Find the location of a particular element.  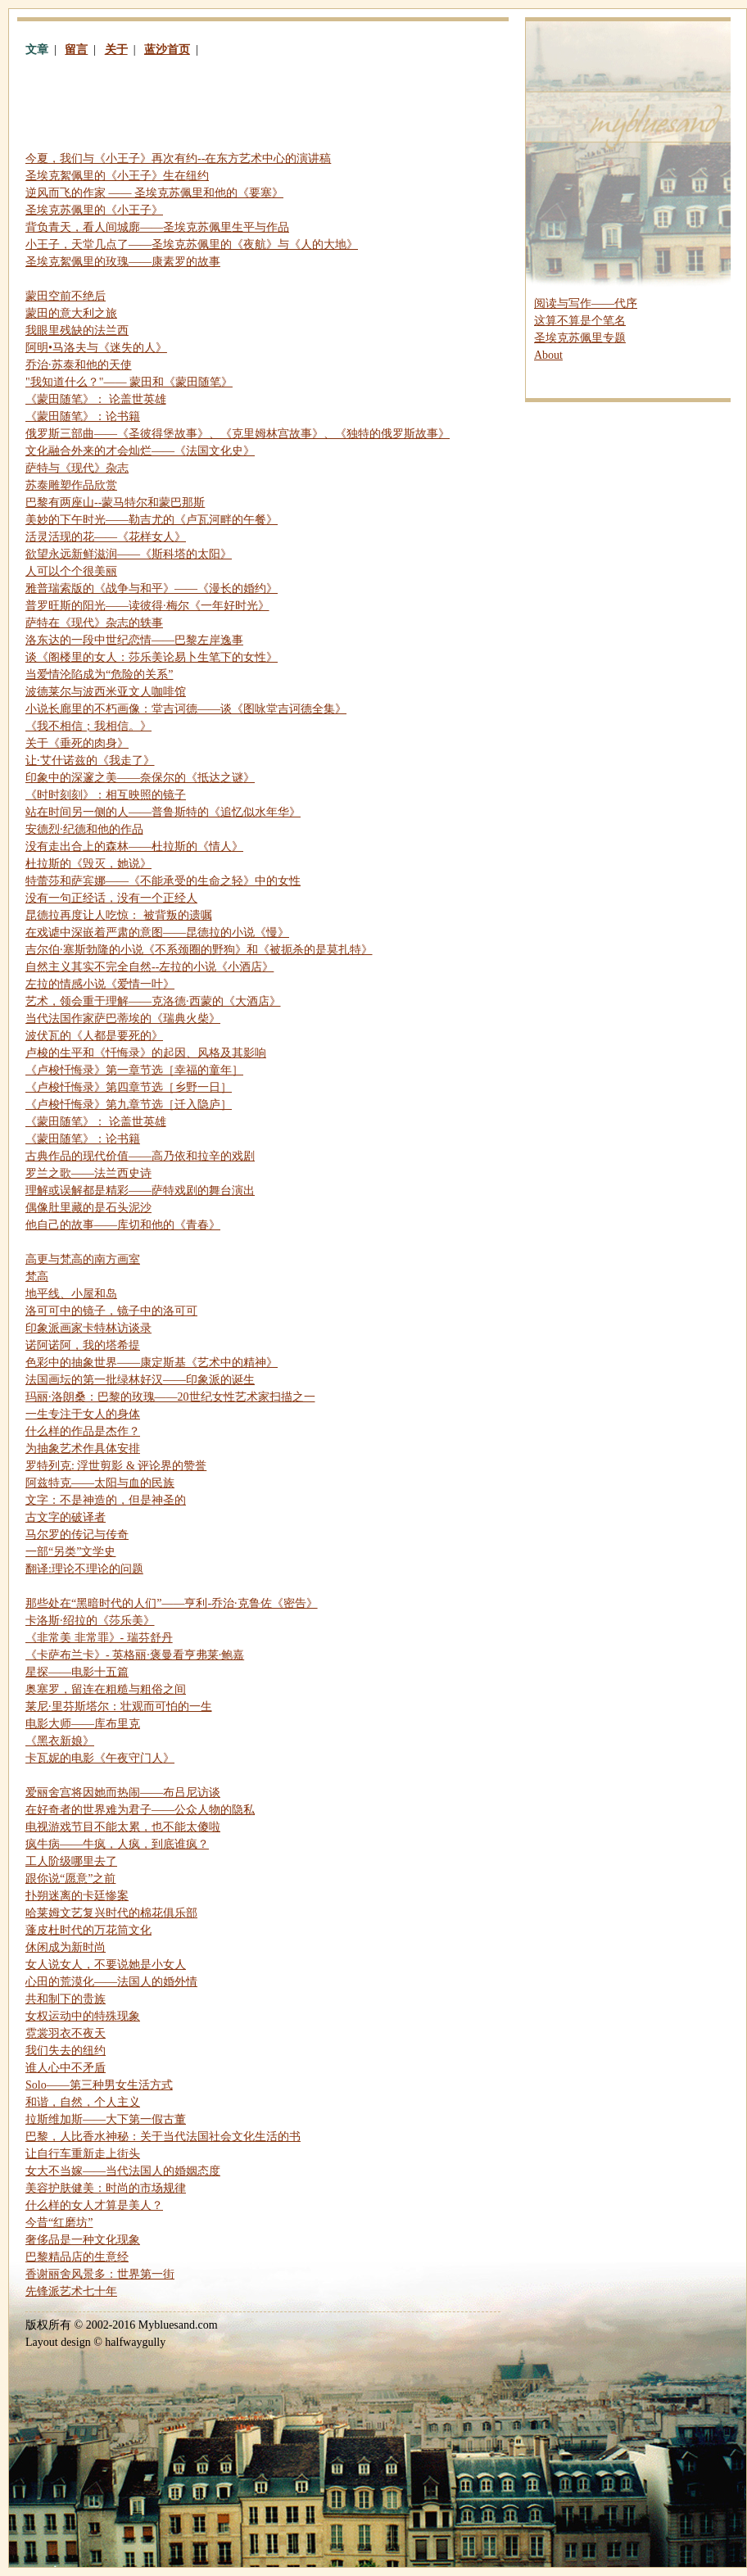

高更与梵高的南方画室 is located at coordinates (82, 1259).